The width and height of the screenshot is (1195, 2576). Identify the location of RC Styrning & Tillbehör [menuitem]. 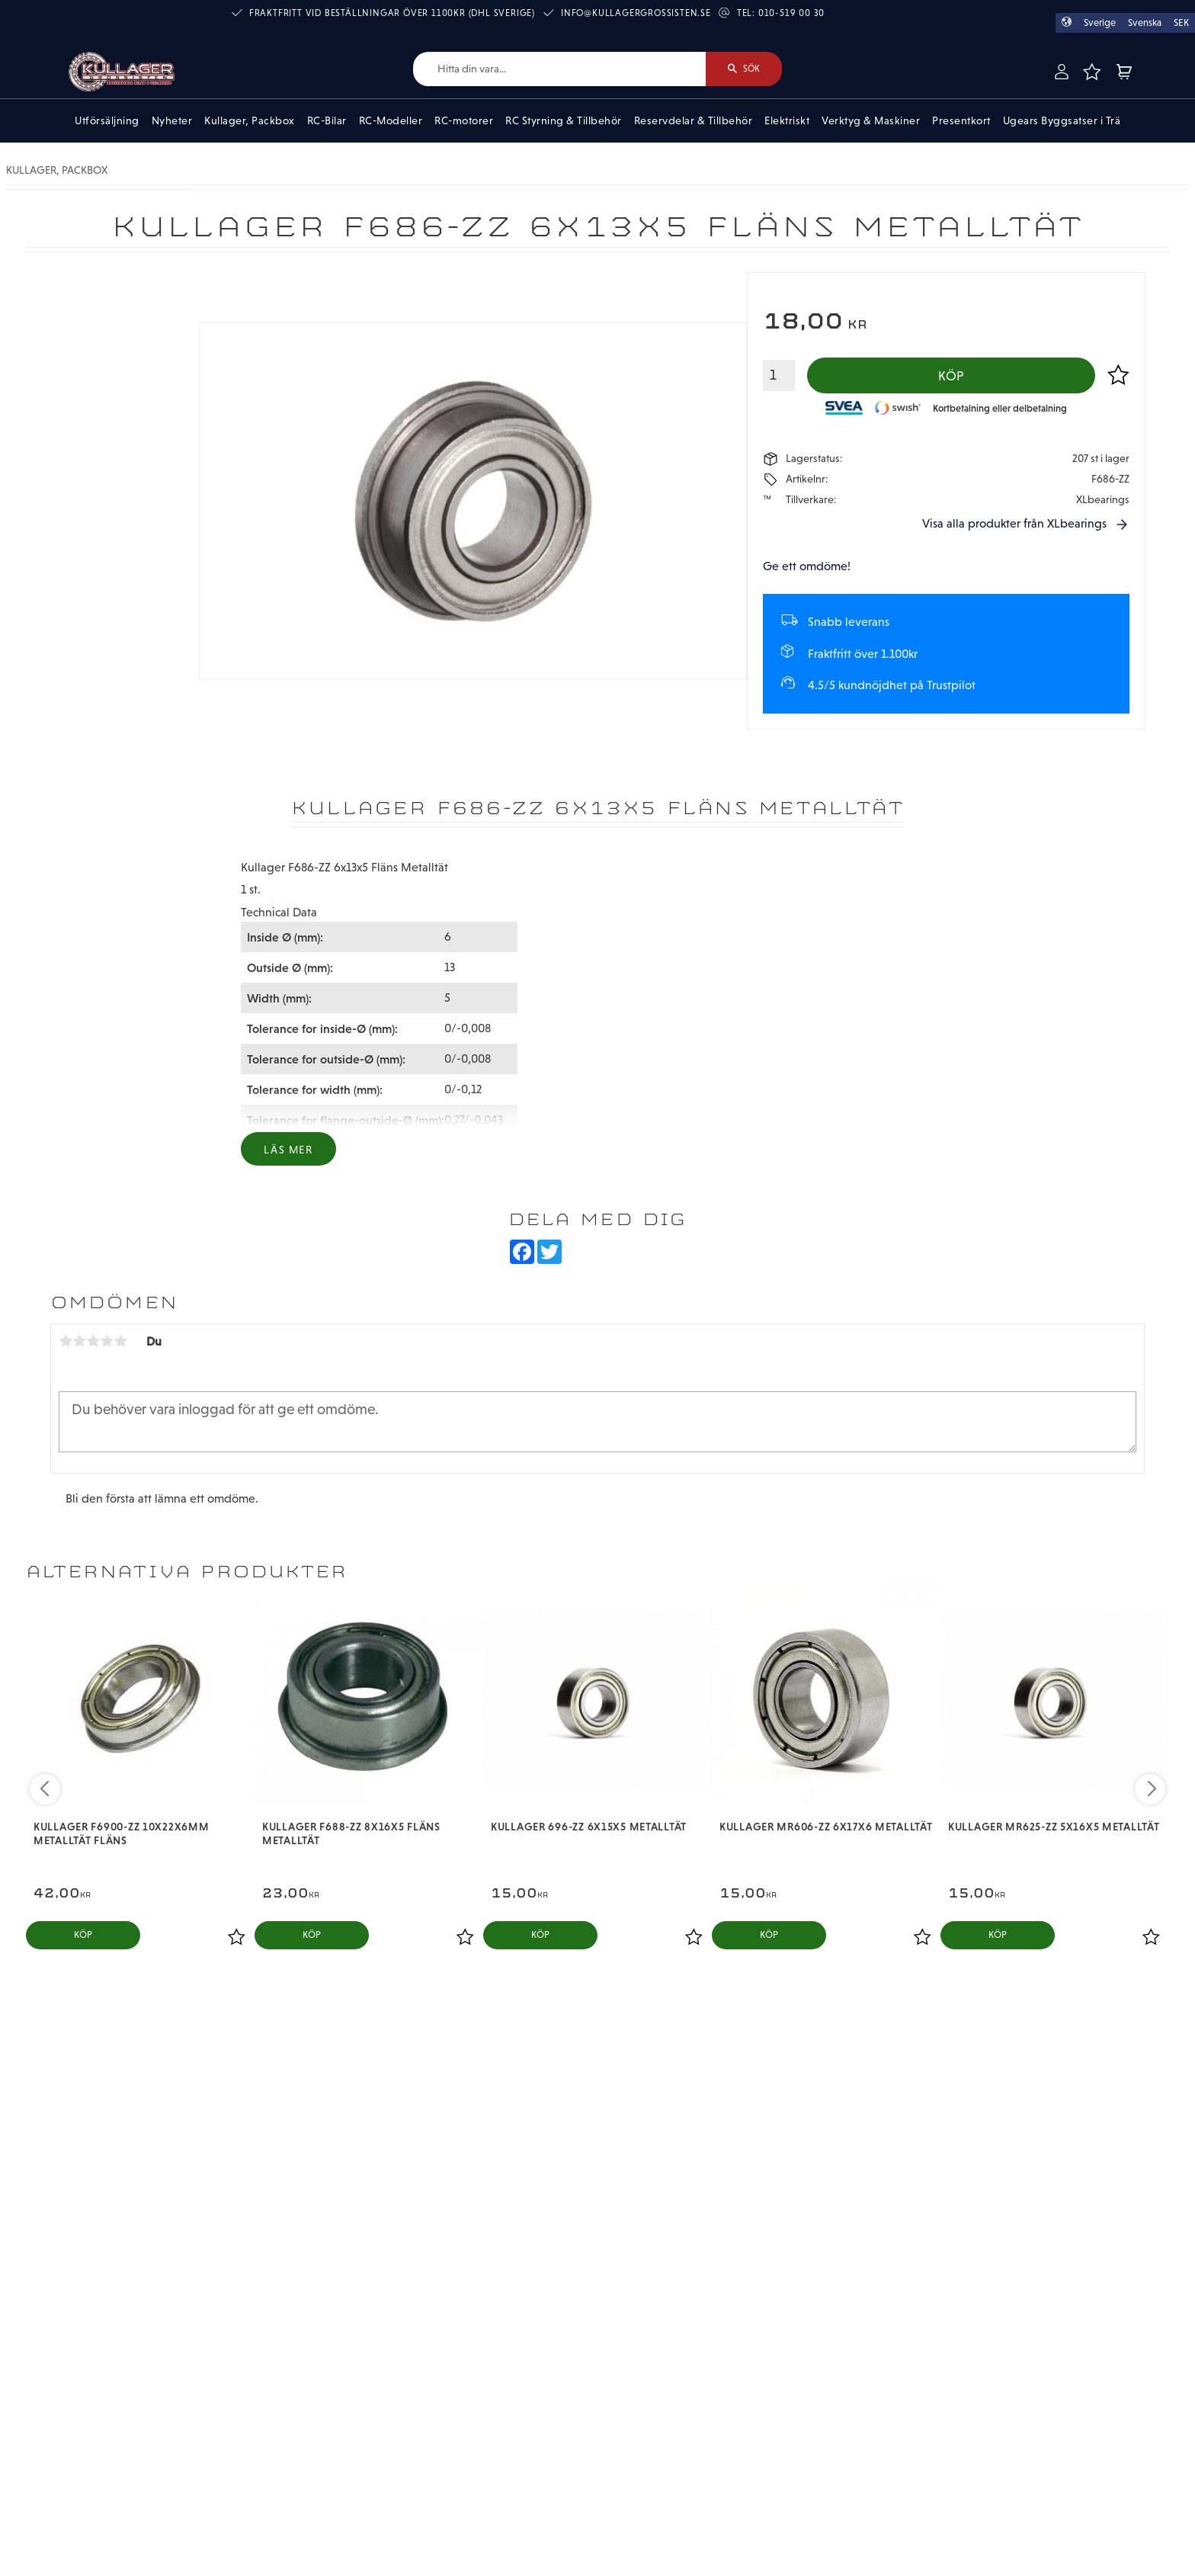
(563, 120).